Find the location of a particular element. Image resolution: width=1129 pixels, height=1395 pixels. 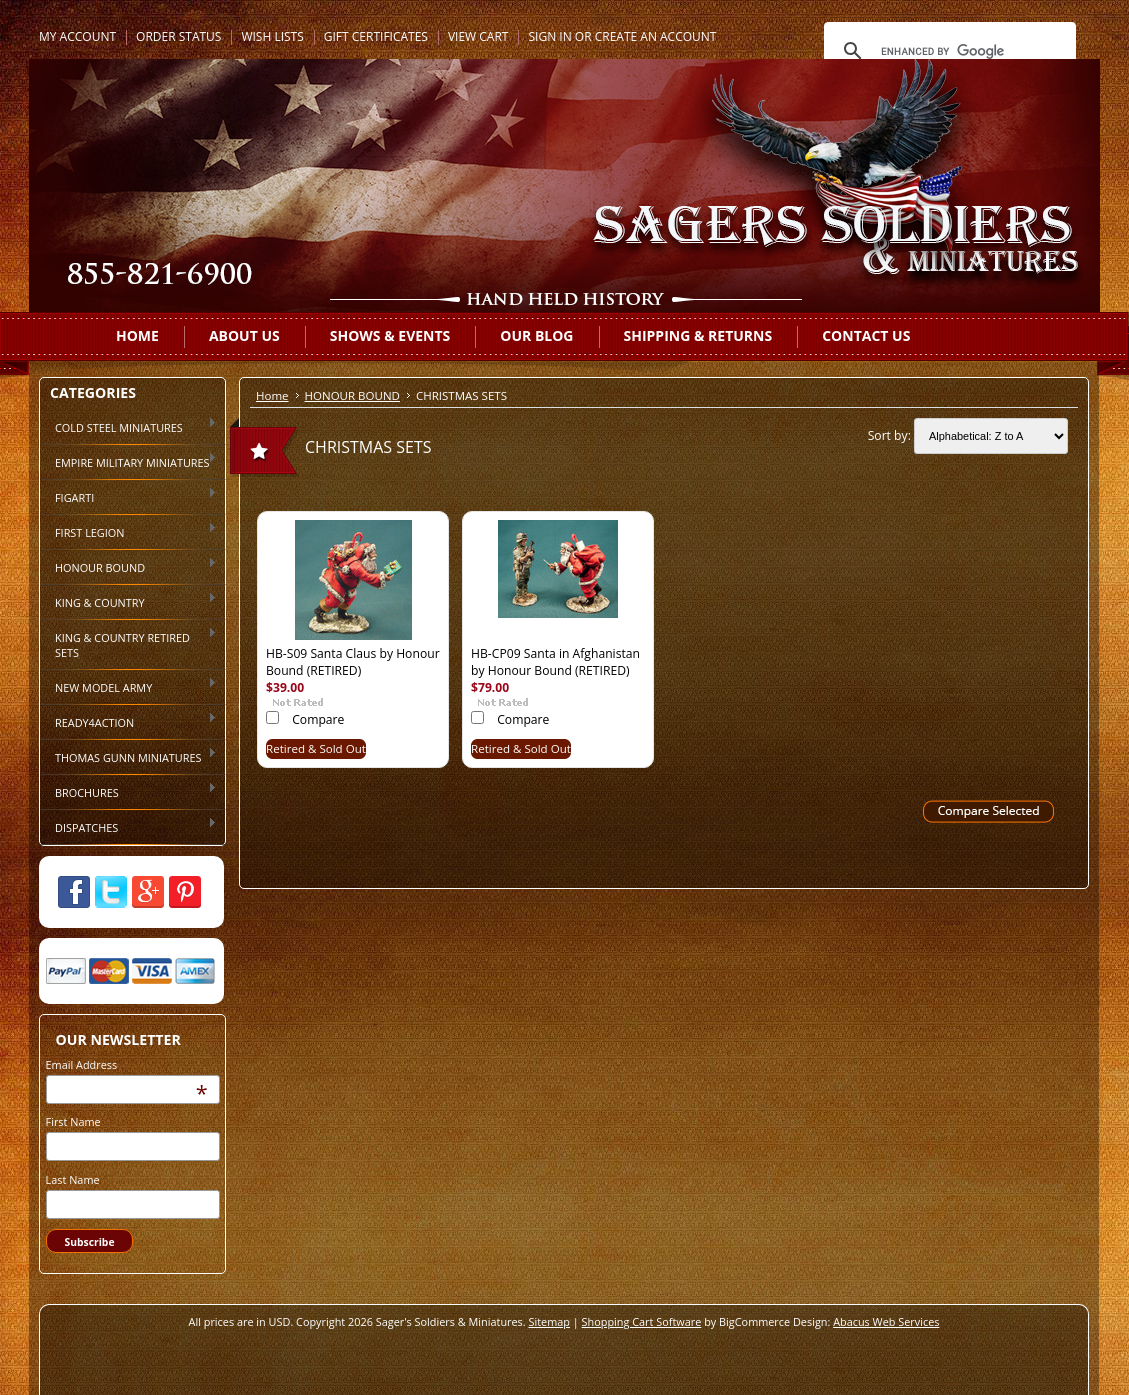

Shopping Cart Software is located at coordinates (642, 1321).